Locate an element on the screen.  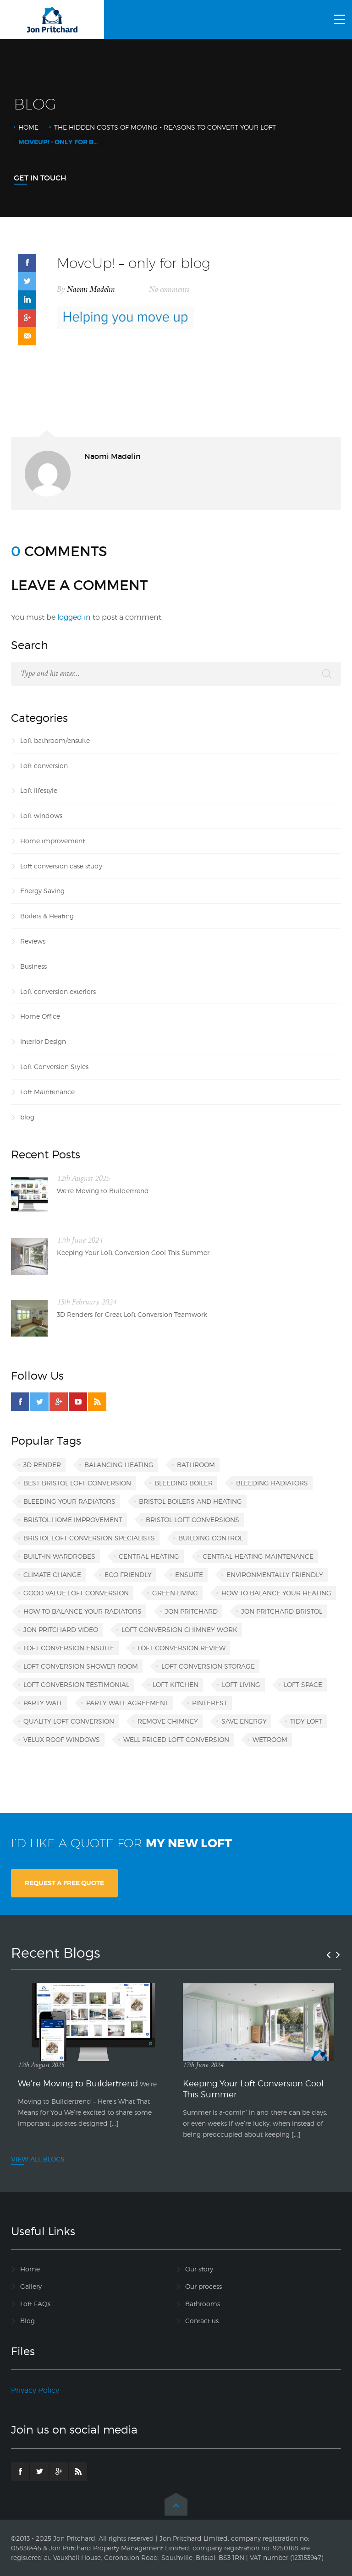
building control [building control (1 item)] is located at coordinates (210, 1538).